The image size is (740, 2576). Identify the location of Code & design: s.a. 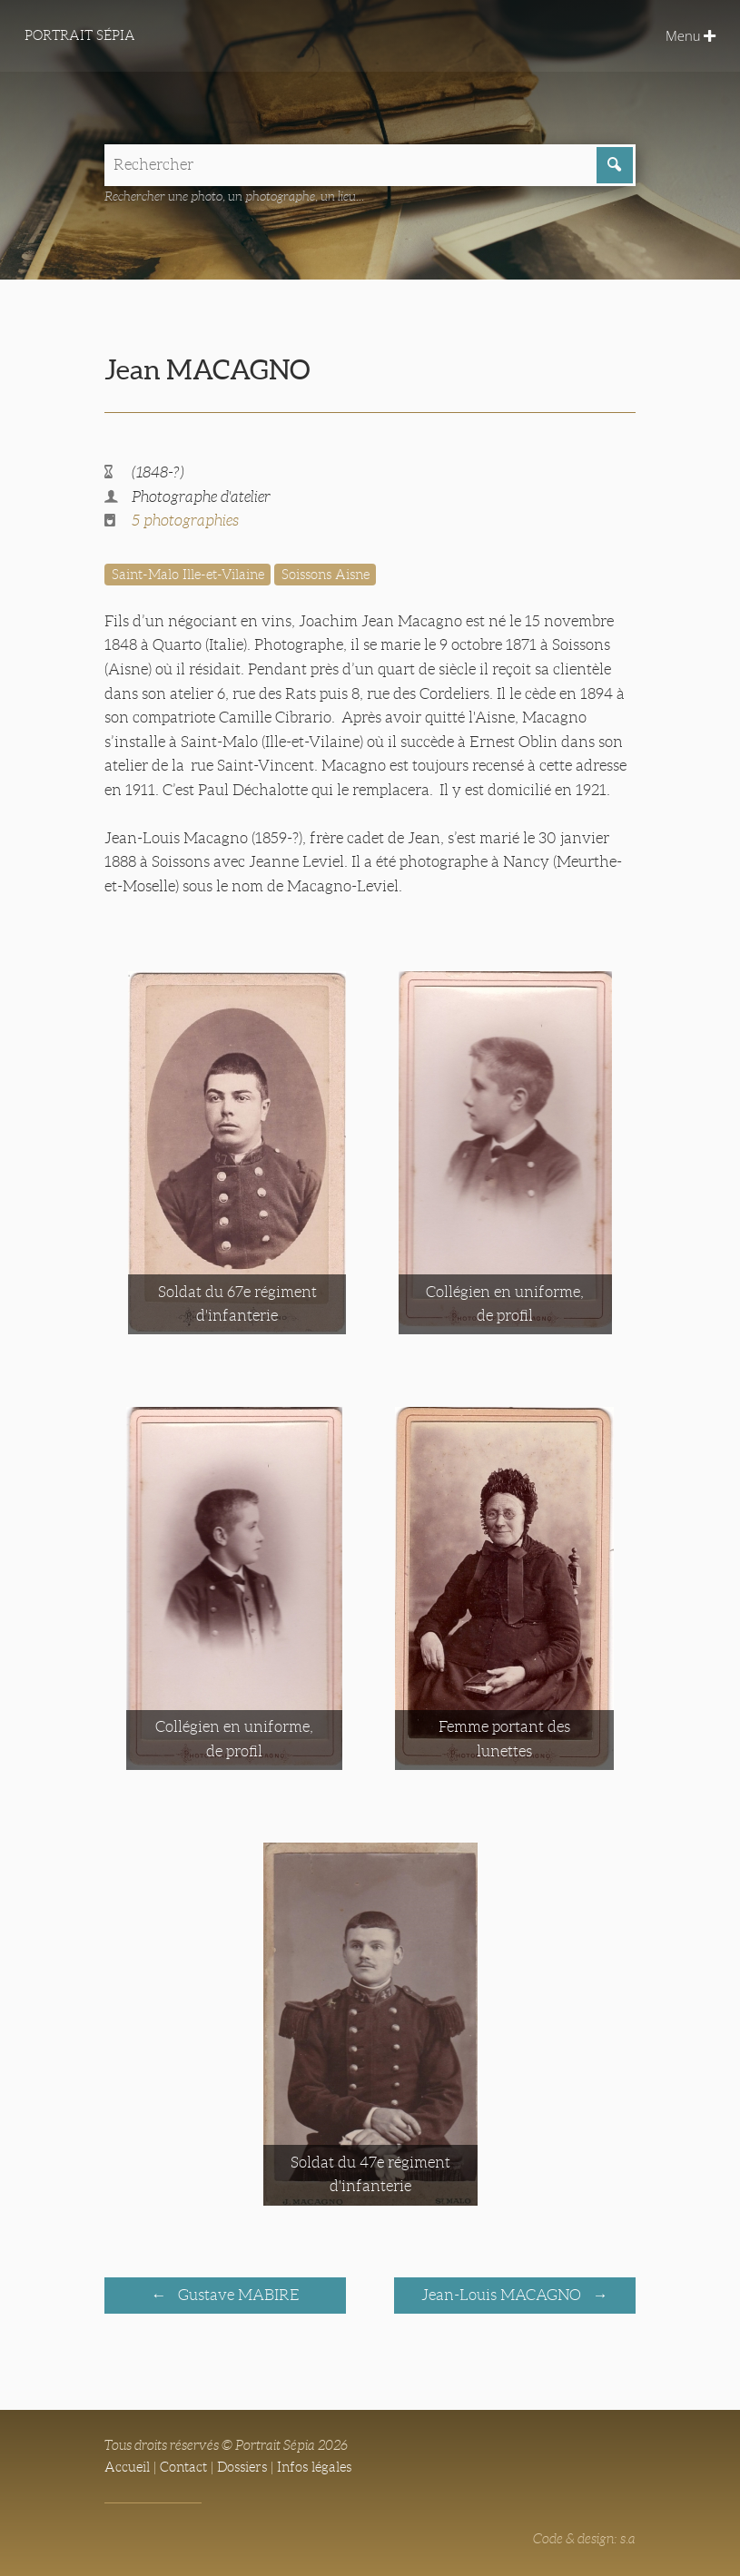
(584, 2539).